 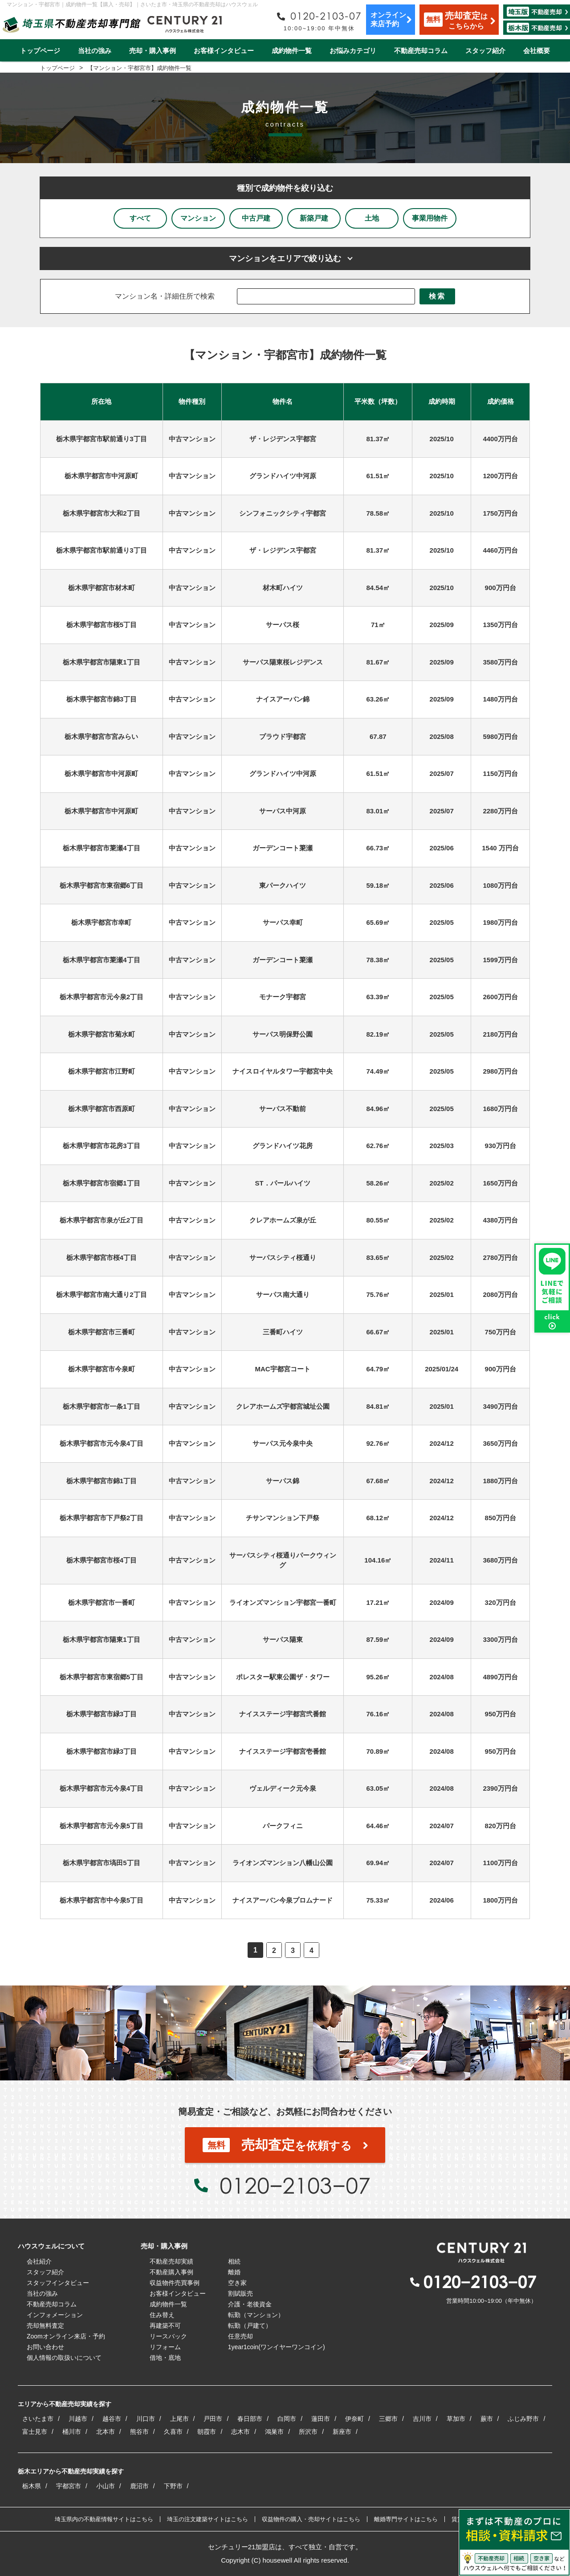 What do you see at coordinates (430, 218) in the screenshot?
I see `事業用物件` at bounding box center [430, 218].